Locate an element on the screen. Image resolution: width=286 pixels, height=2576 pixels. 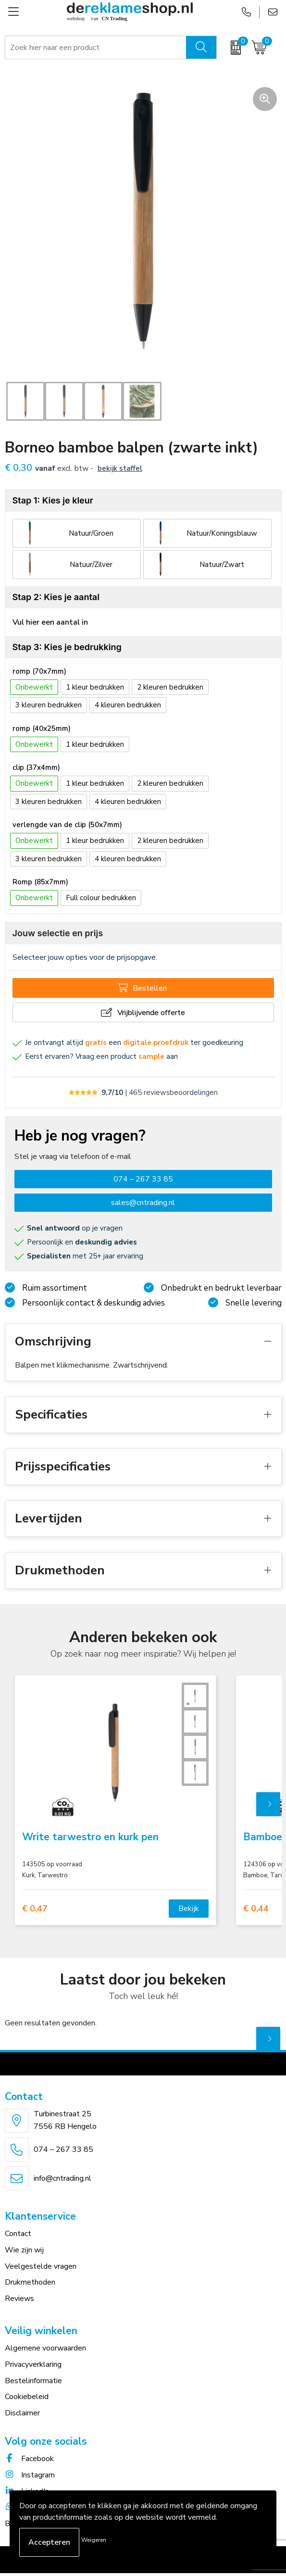
Drukmethoden is located at coordinates (30, 2282).